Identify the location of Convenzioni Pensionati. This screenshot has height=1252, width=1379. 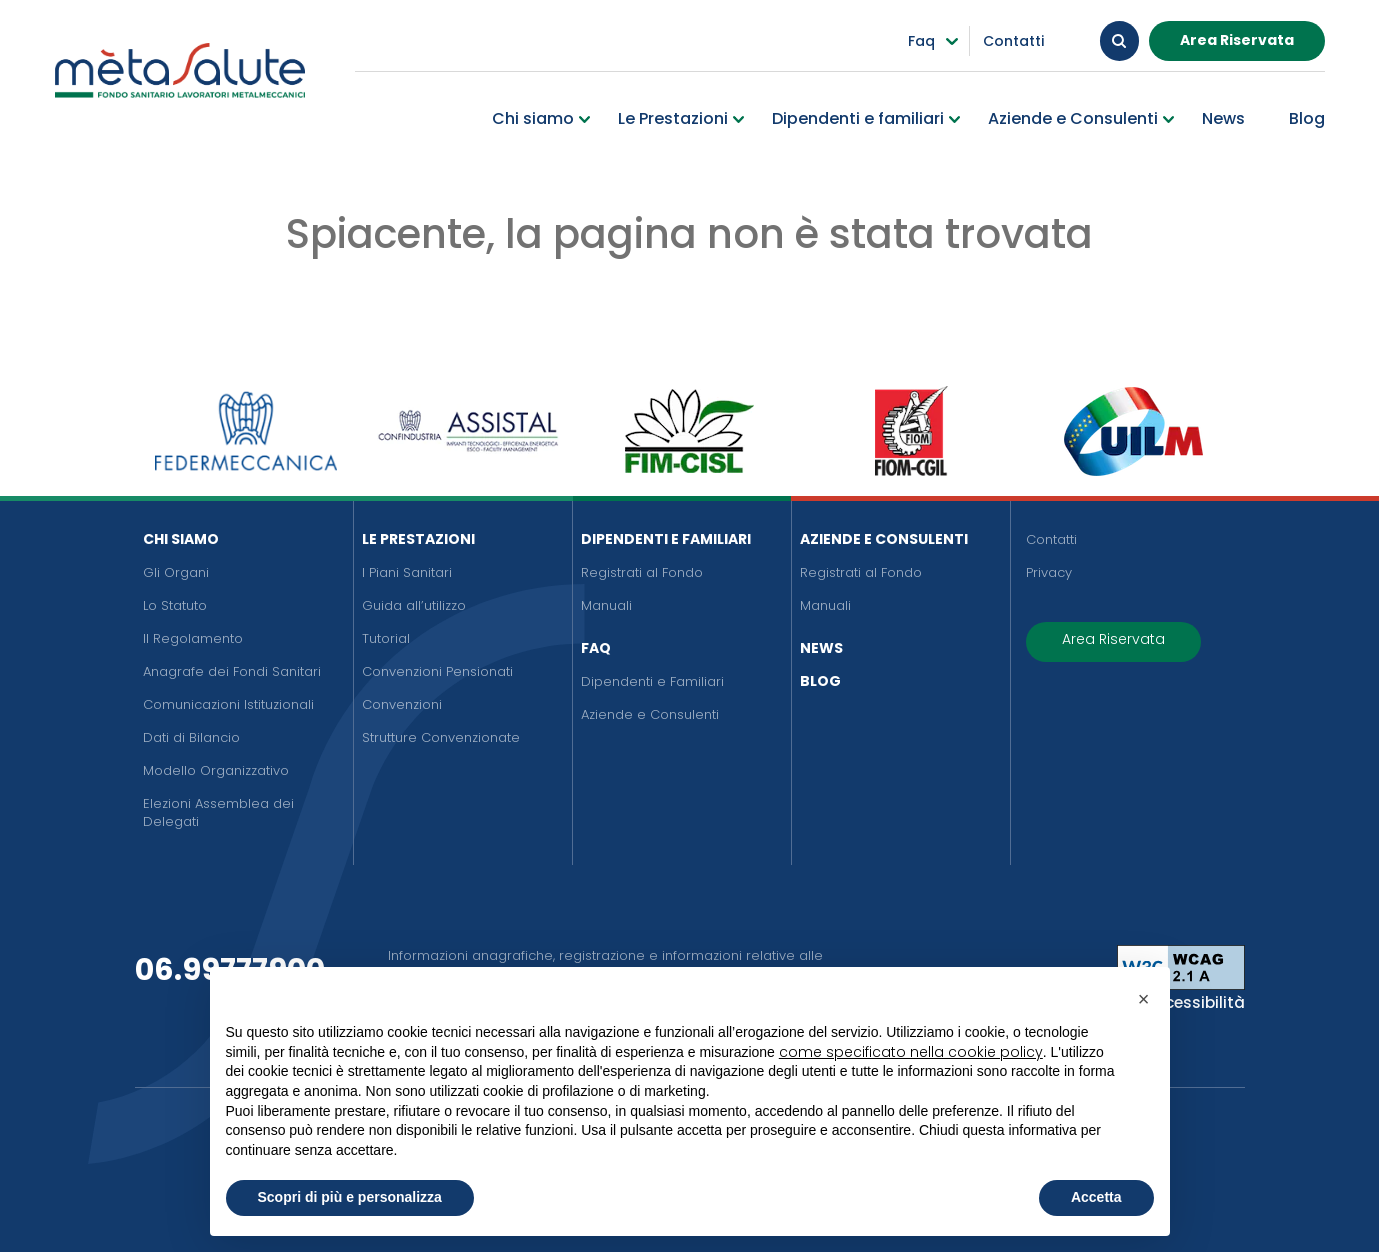
(437, 671).